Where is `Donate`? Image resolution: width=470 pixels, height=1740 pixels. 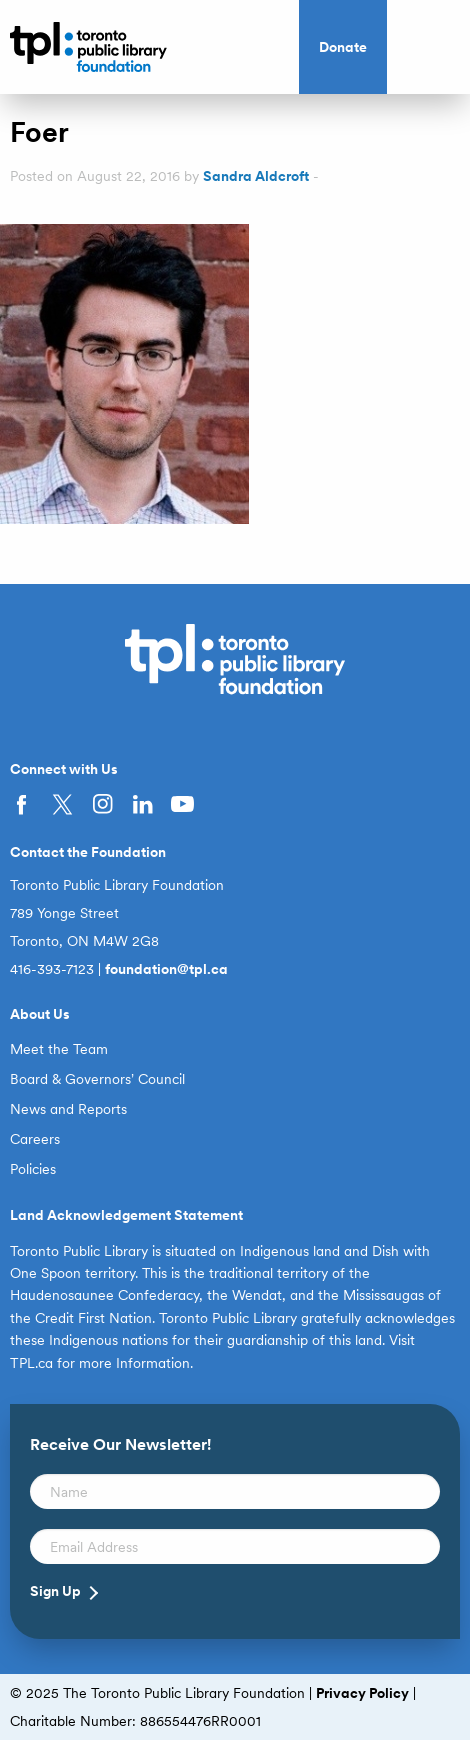 Donate is located at coordinates (343, 47).